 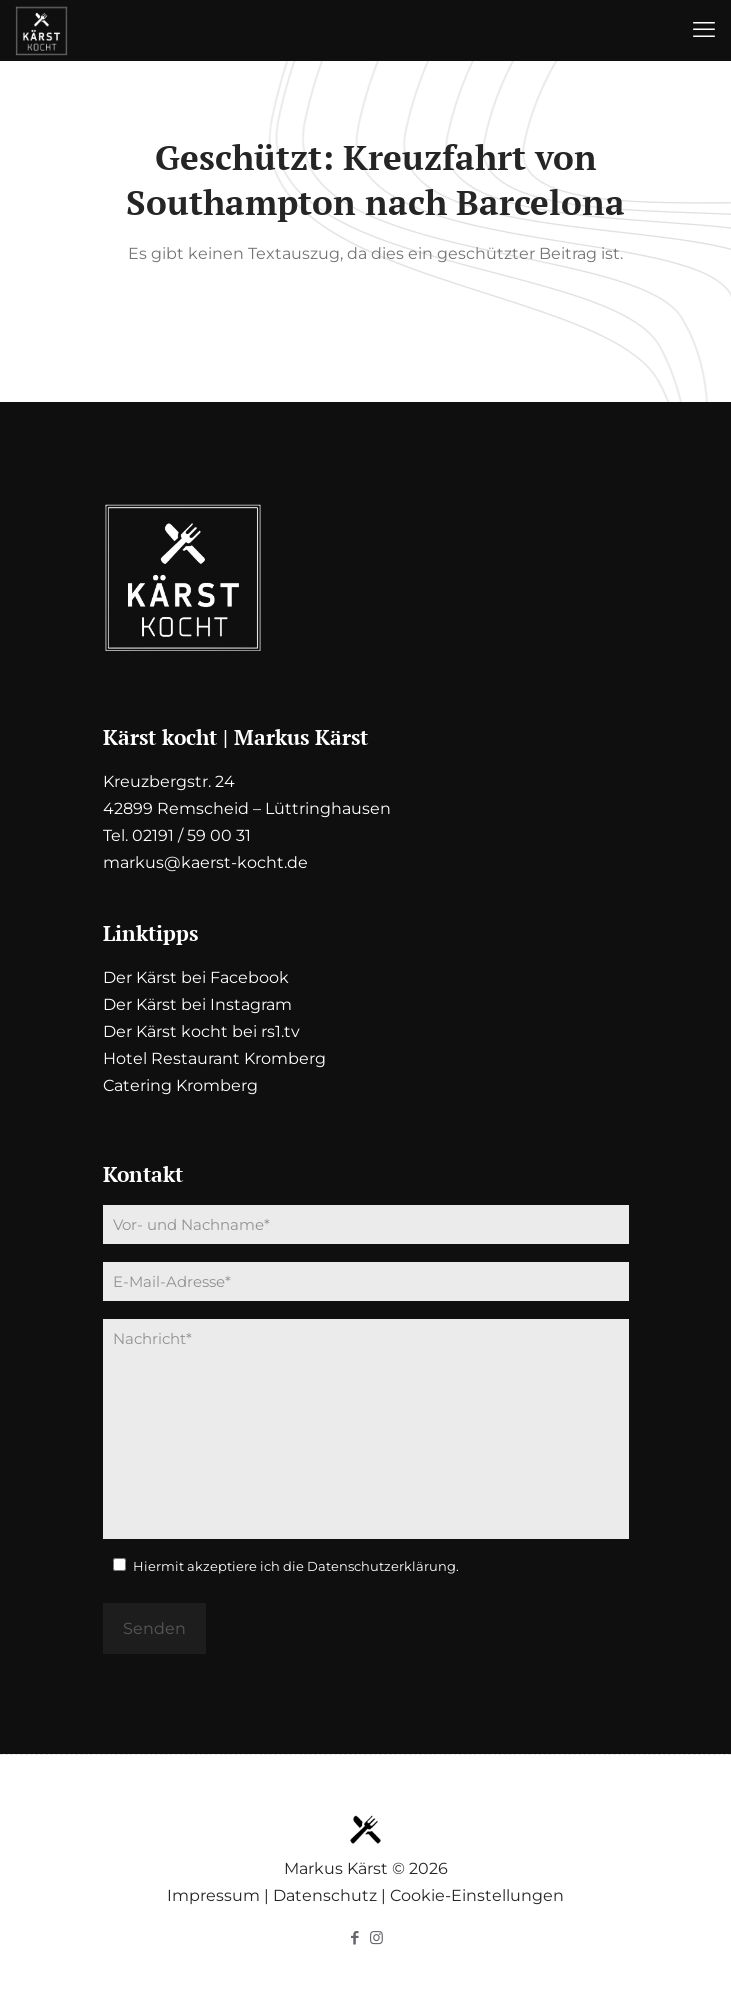 I want to click on Datenschutzerklärung, so click(x=381, y=1566).